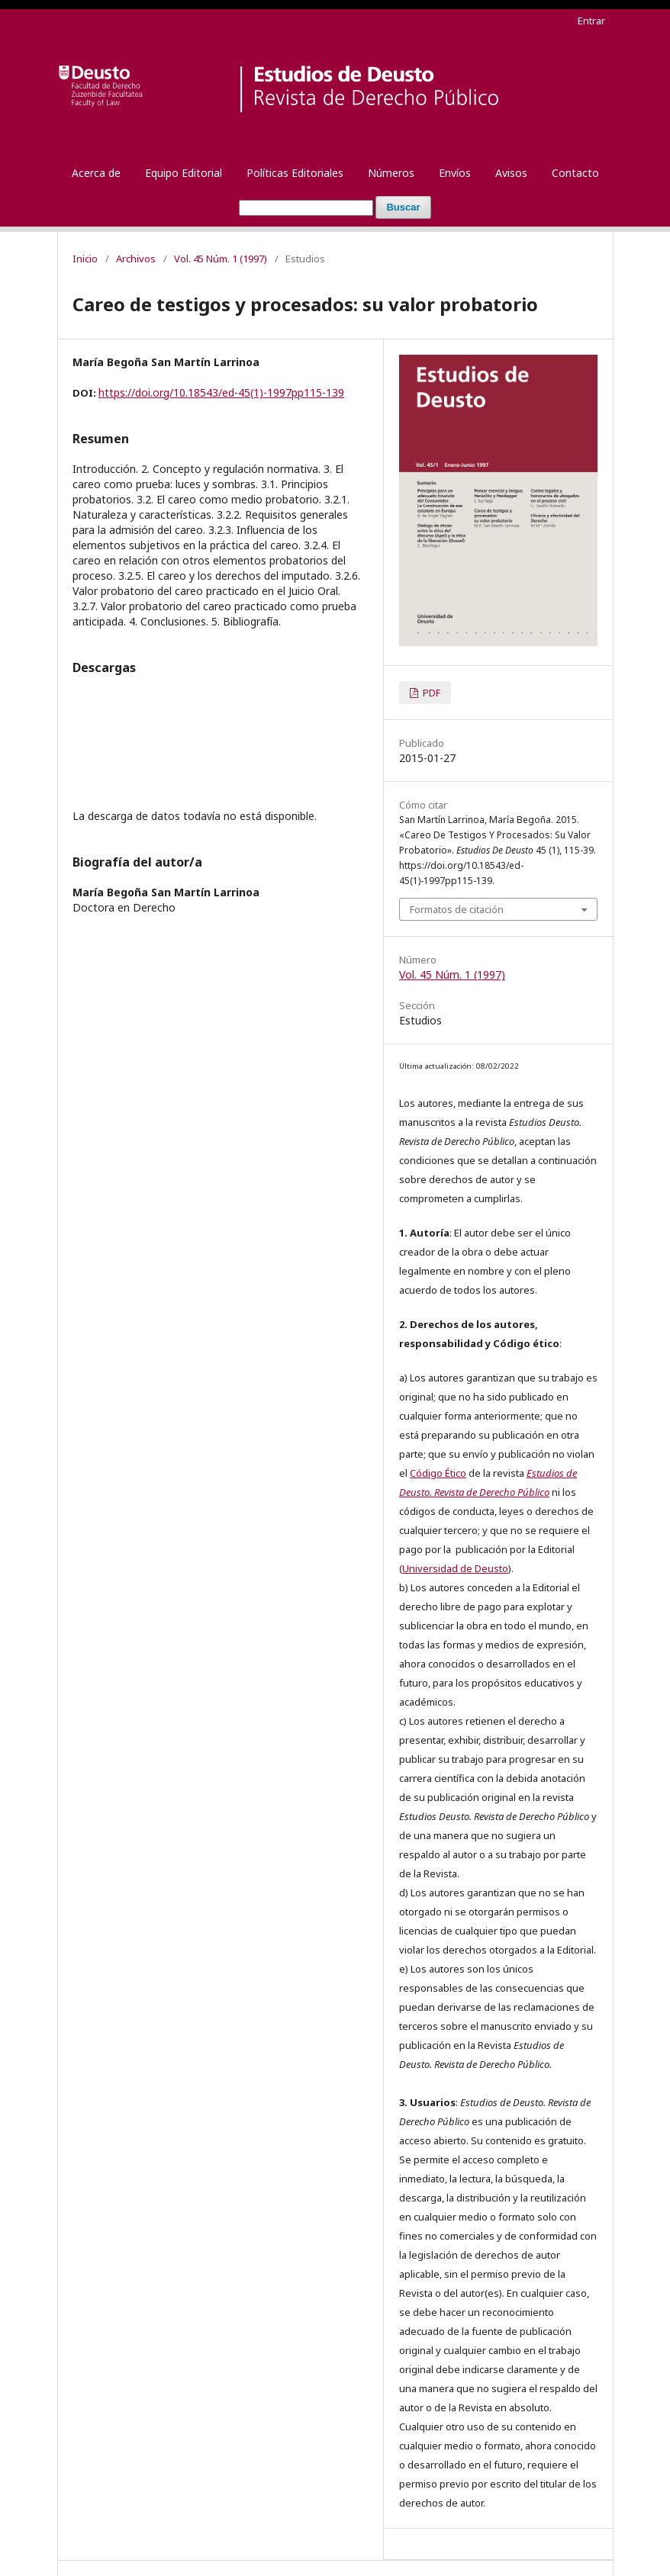  What do you see at coordinates (294, 173) in the screenshot?
I see `Políticas Editoriales` at bounding box center [294, 173].